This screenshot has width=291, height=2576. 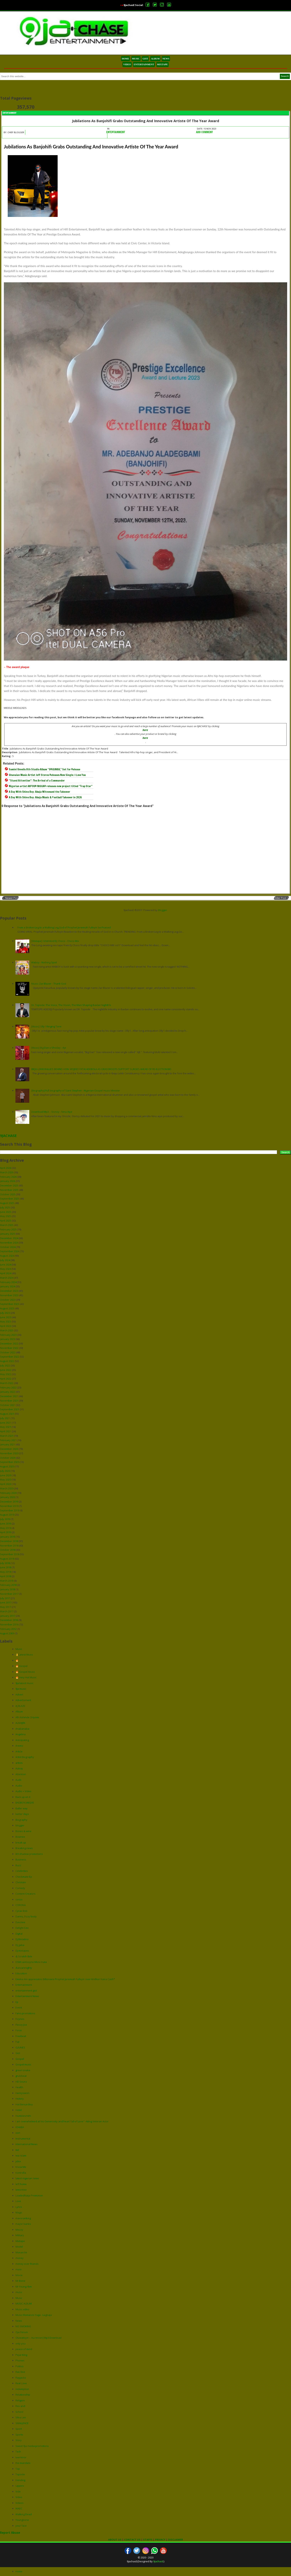 What do you see at coordinates (19, 1899) in the screenshot?
I see `corizo` at bounding box center [19, 1899].